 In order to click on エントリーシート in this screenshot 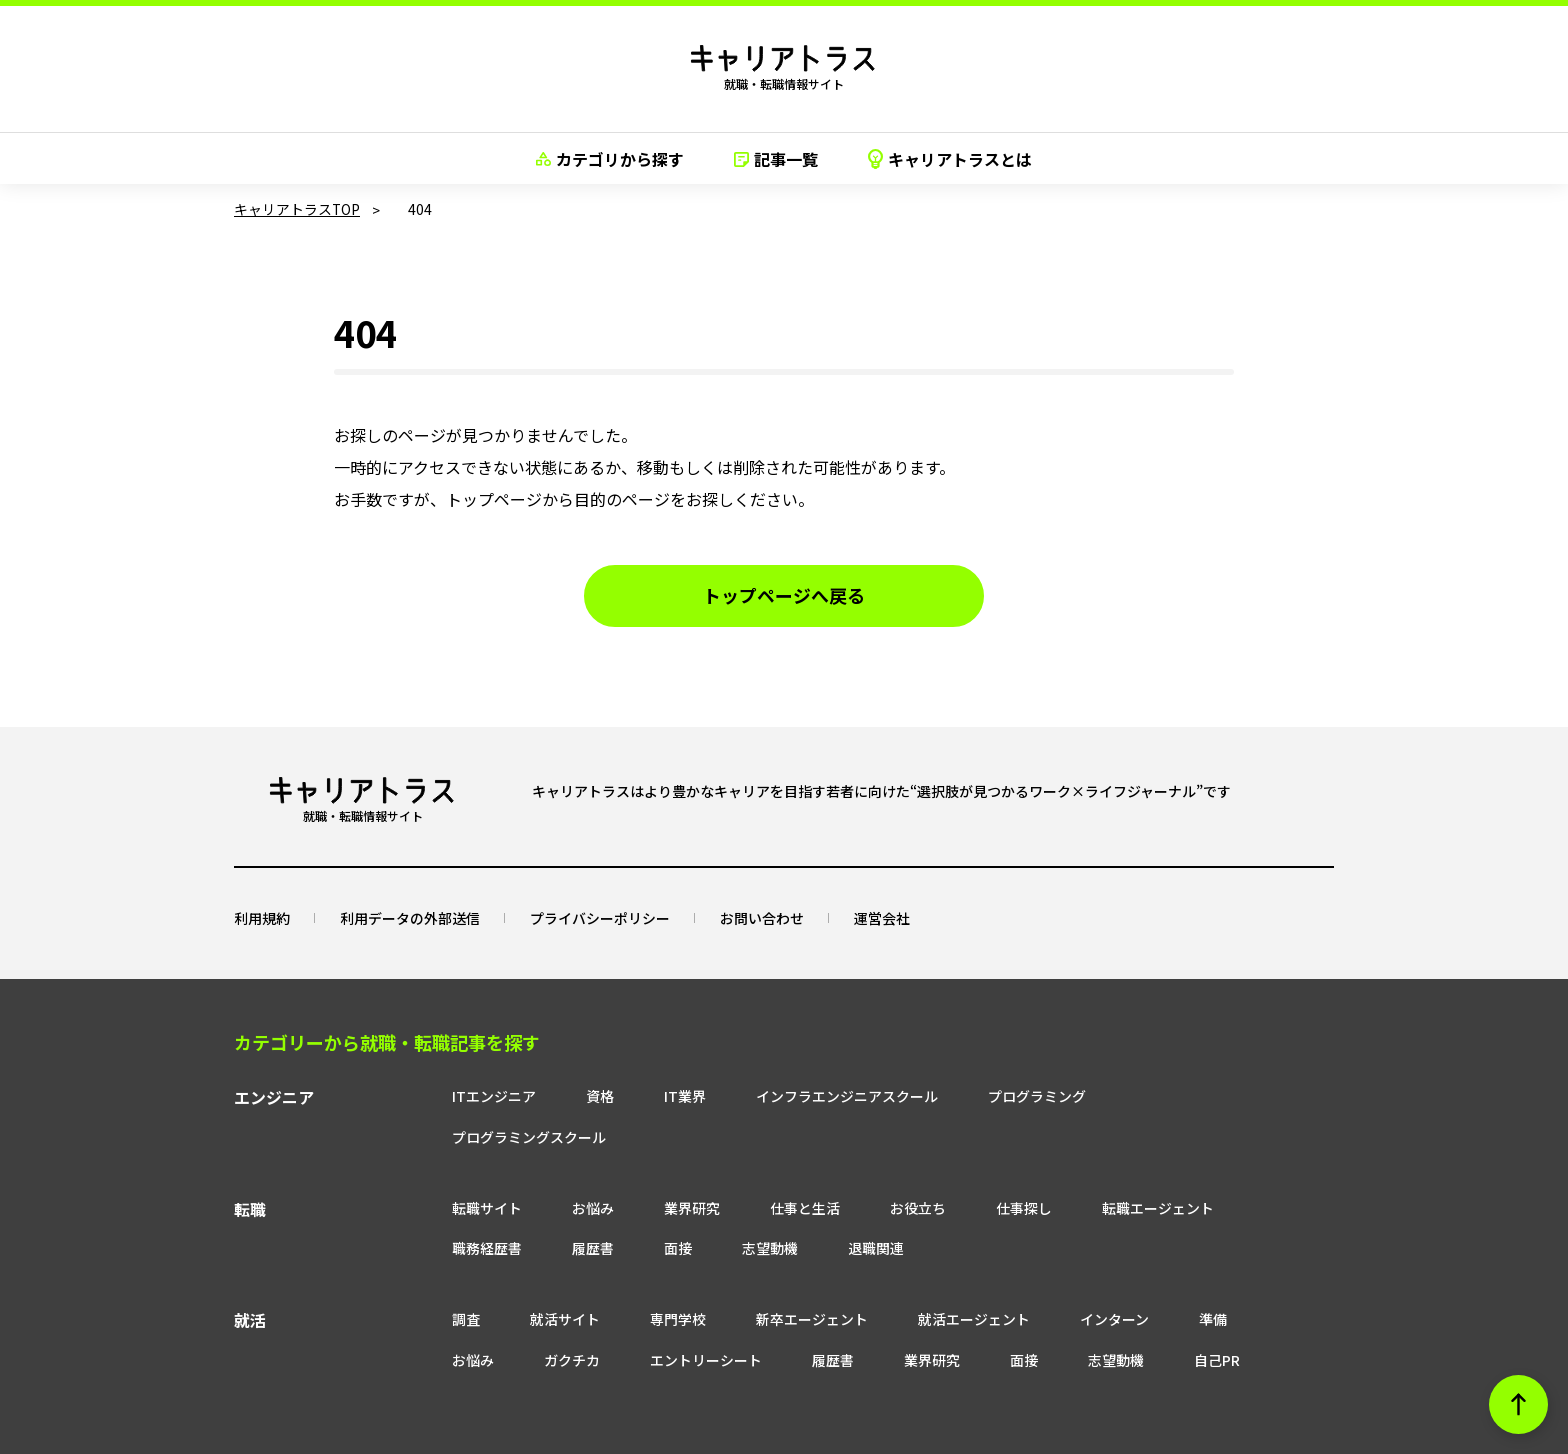, I will do `click(576, 1319)`.